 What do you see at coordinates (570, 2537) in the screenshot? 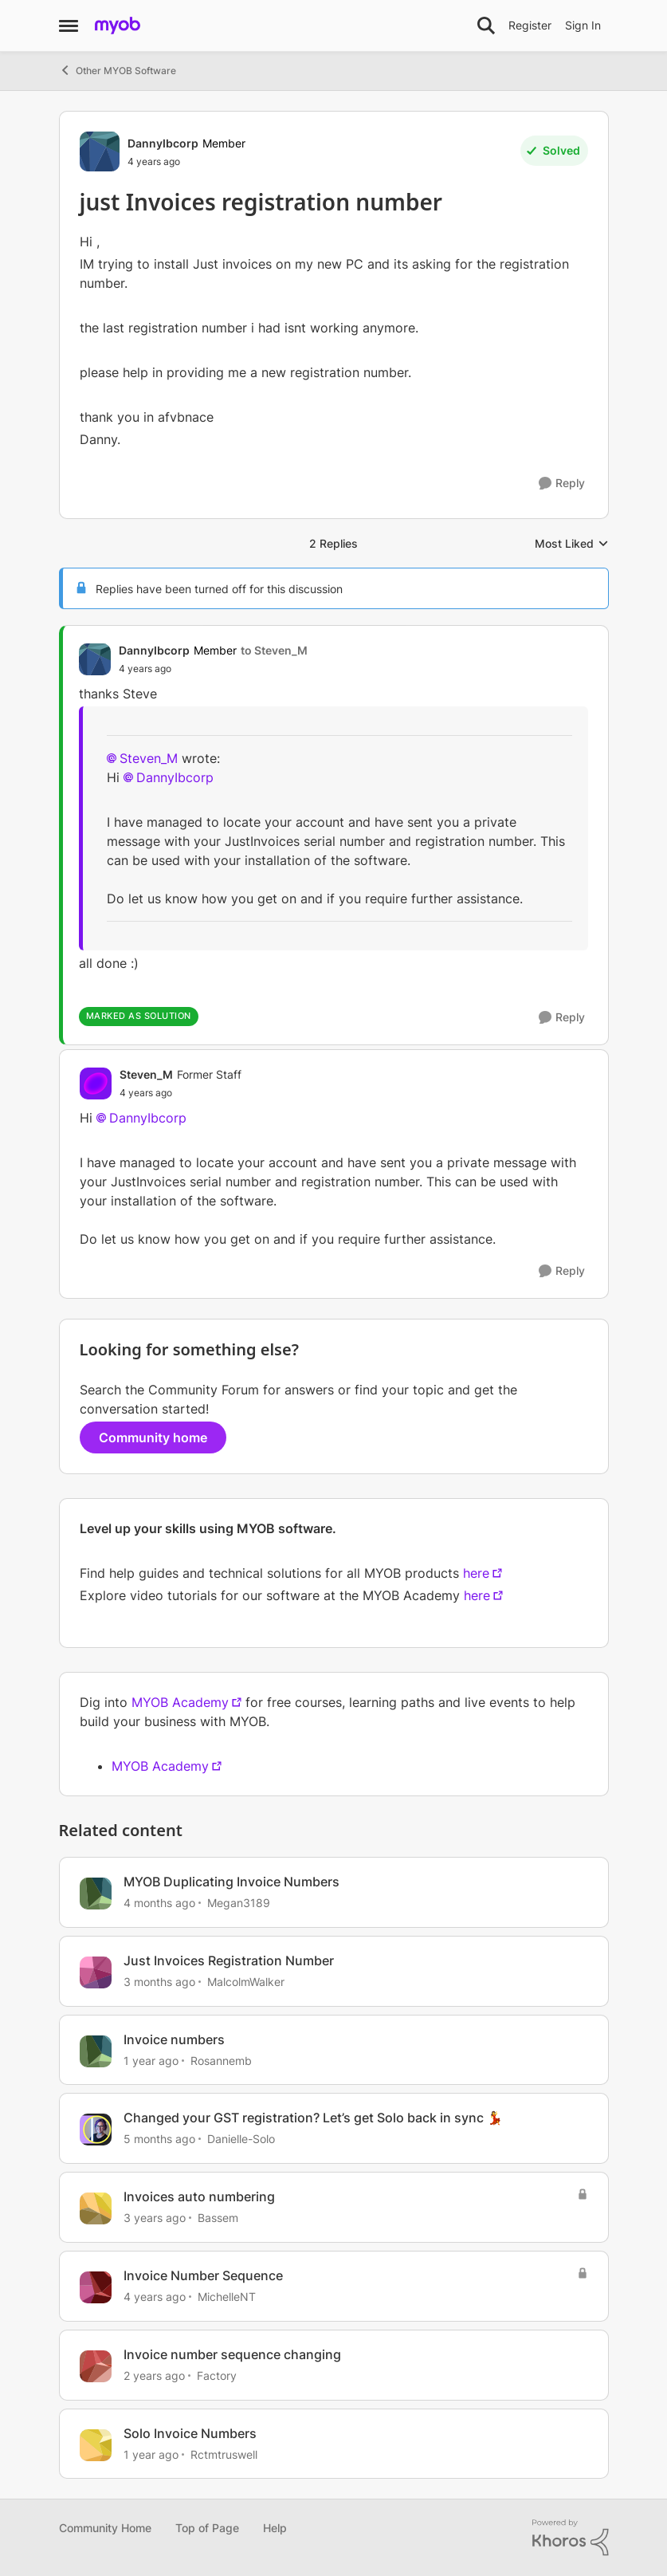
I see `[Powered By Khoros]` at bounding box center [570, 2537].